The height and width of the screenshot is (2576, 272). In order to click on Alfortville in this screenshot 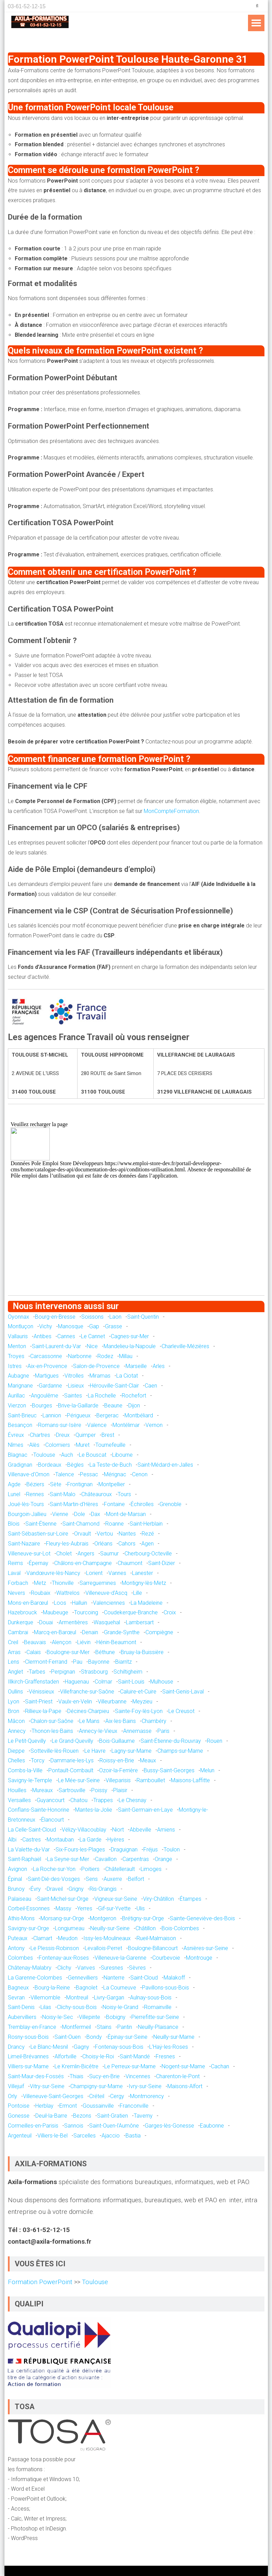, I will do `click(65, 2056)`.